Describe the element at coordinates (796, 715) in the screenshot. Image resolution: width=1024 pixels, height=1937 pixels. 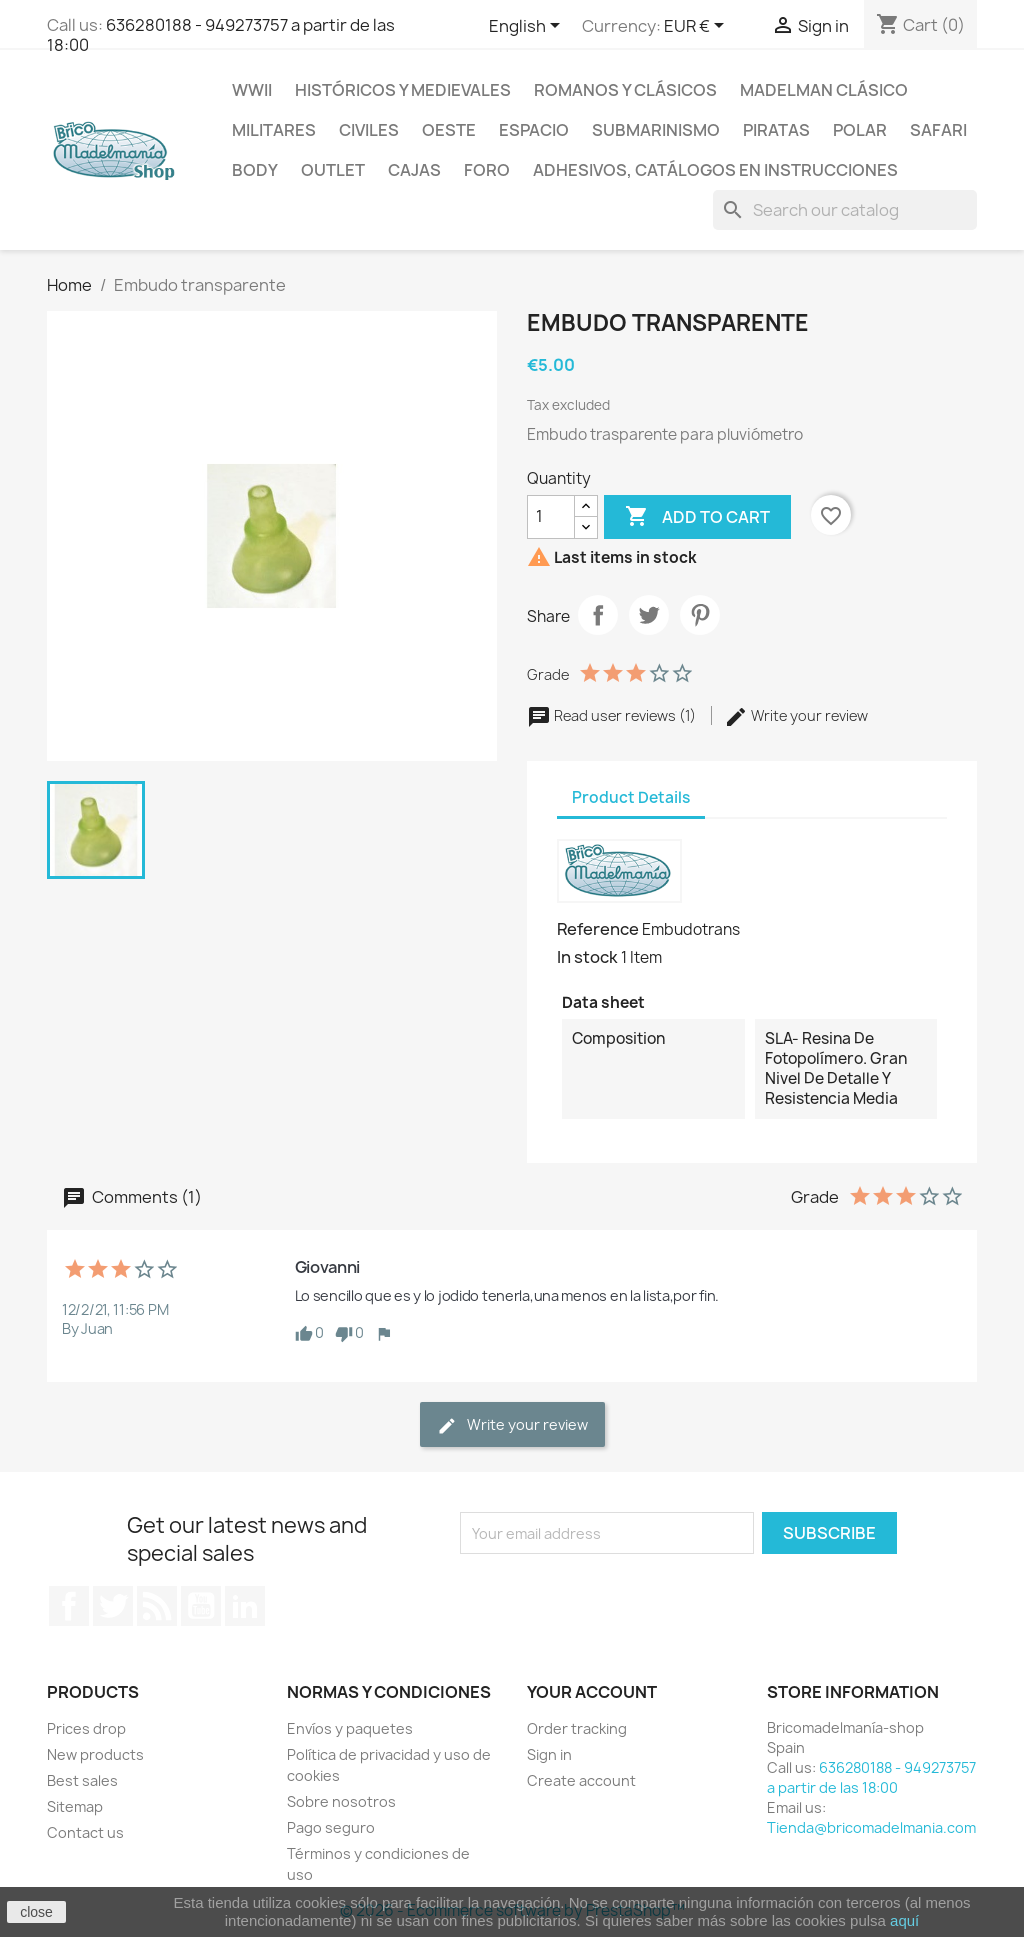
I see `Write your review` at that location.